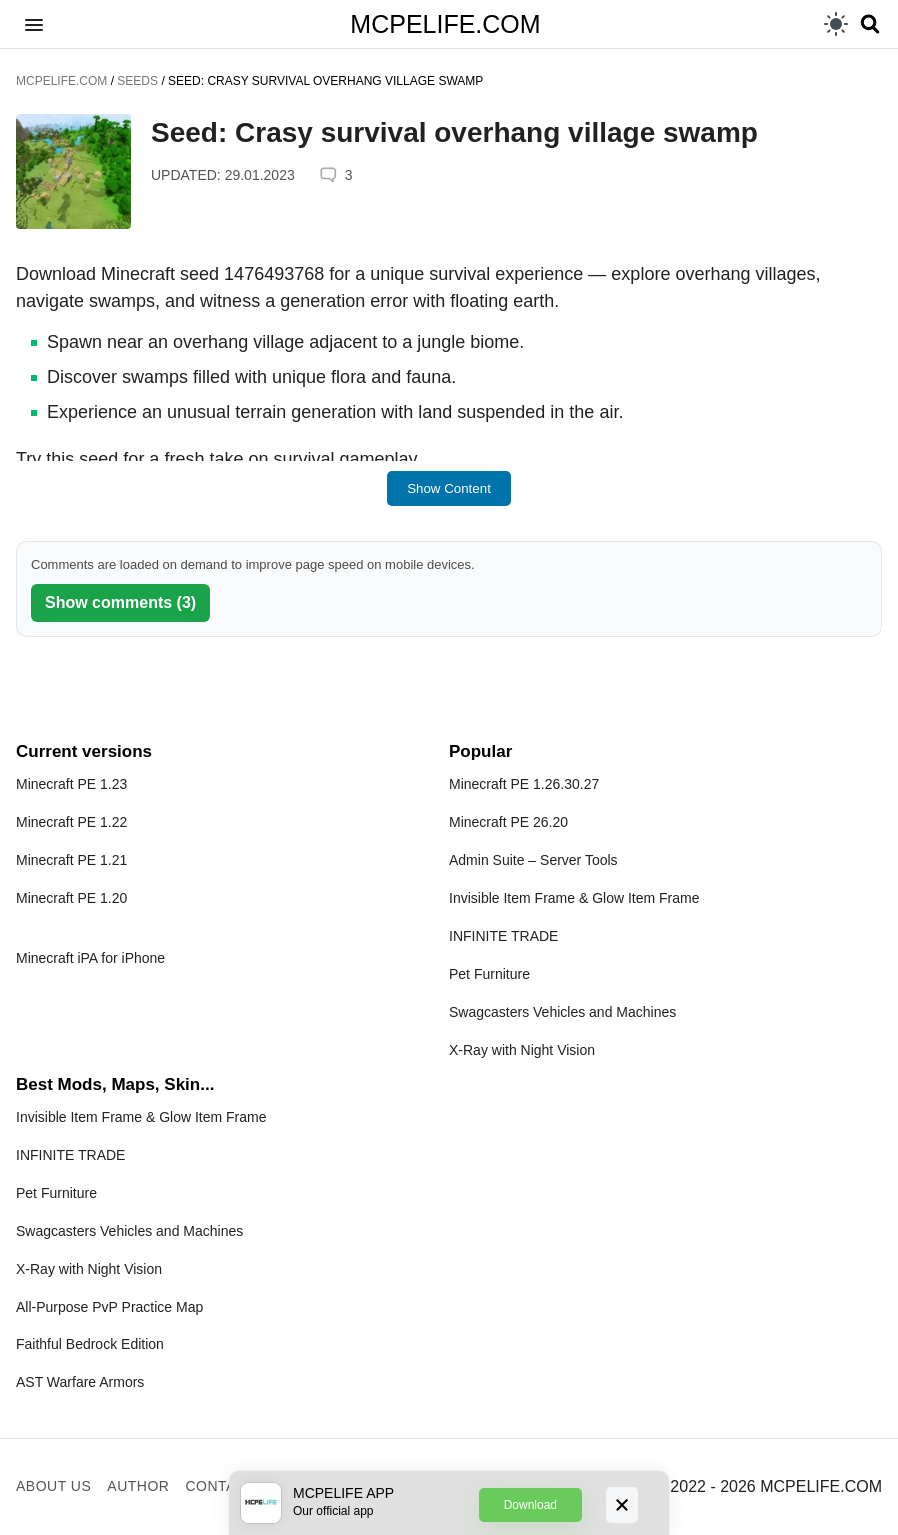 This screenshot has height=1535, width=898. Describe the element at coordinates (120, 602) in the screenshot. I see `Show comments (3)` at that location.